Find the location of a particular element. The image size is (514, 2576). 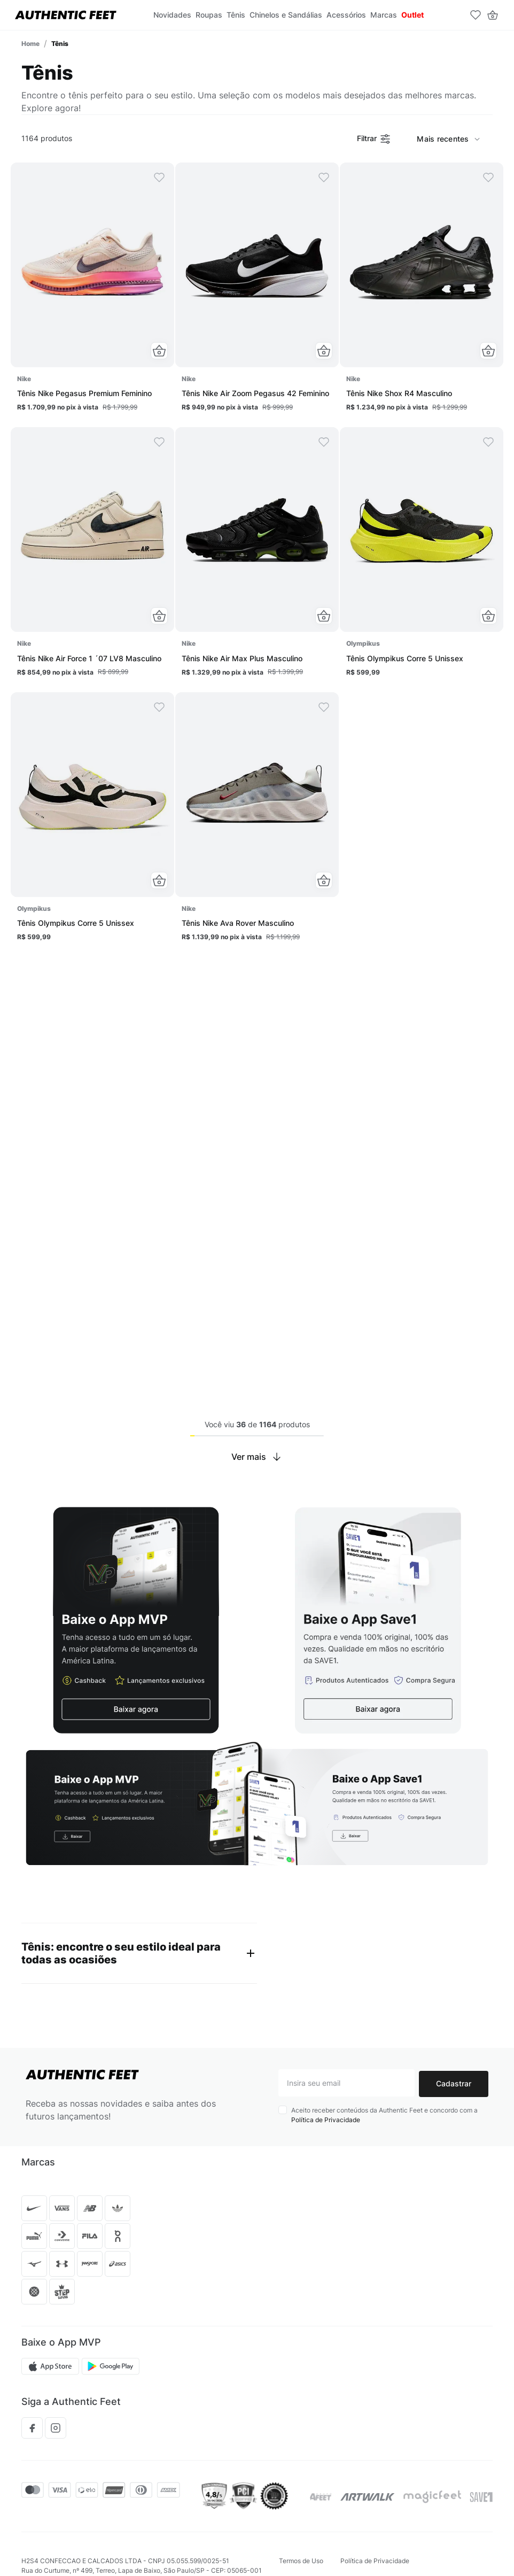

[Tênis Olympikus Corre 5 Unissex] is located at coordinates (421, 556).